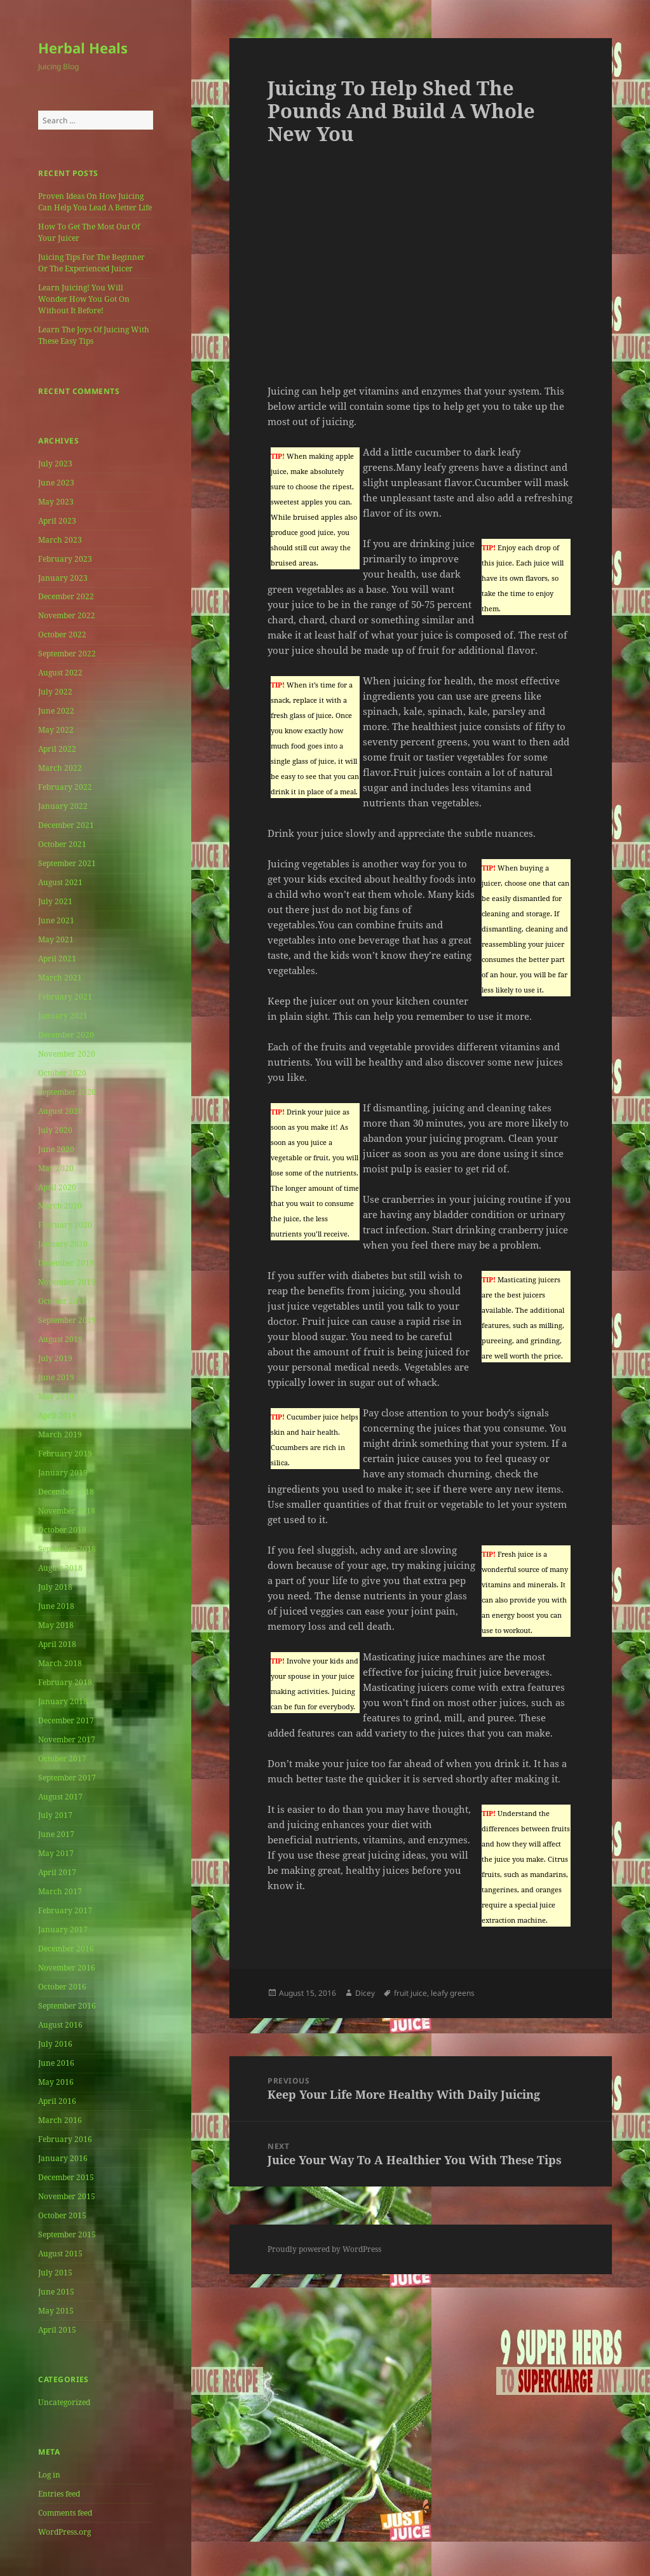  What do you see at coordinates (66, 2177) in the screenshot?
I see `December 2015` at bounding box center [66, 2177].